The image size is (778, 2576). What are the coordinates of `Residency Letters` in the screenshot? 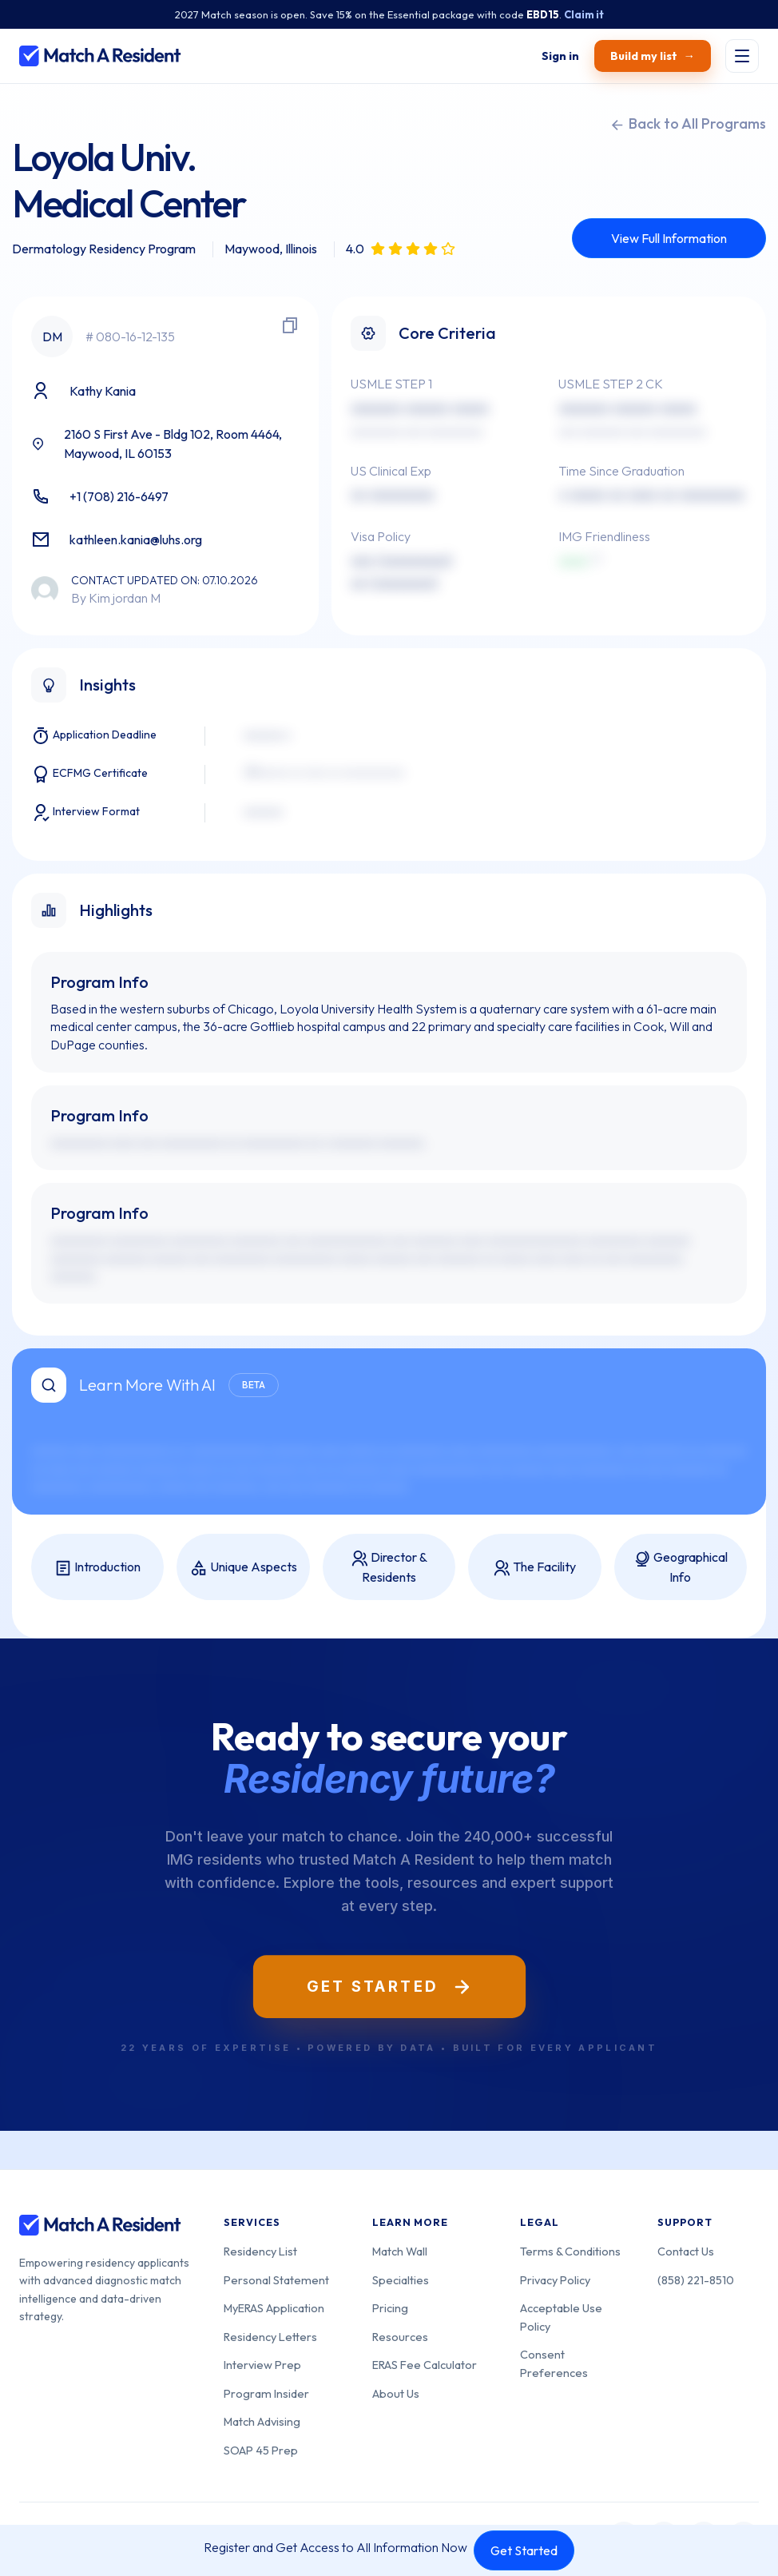 It's located at (270, 2336).